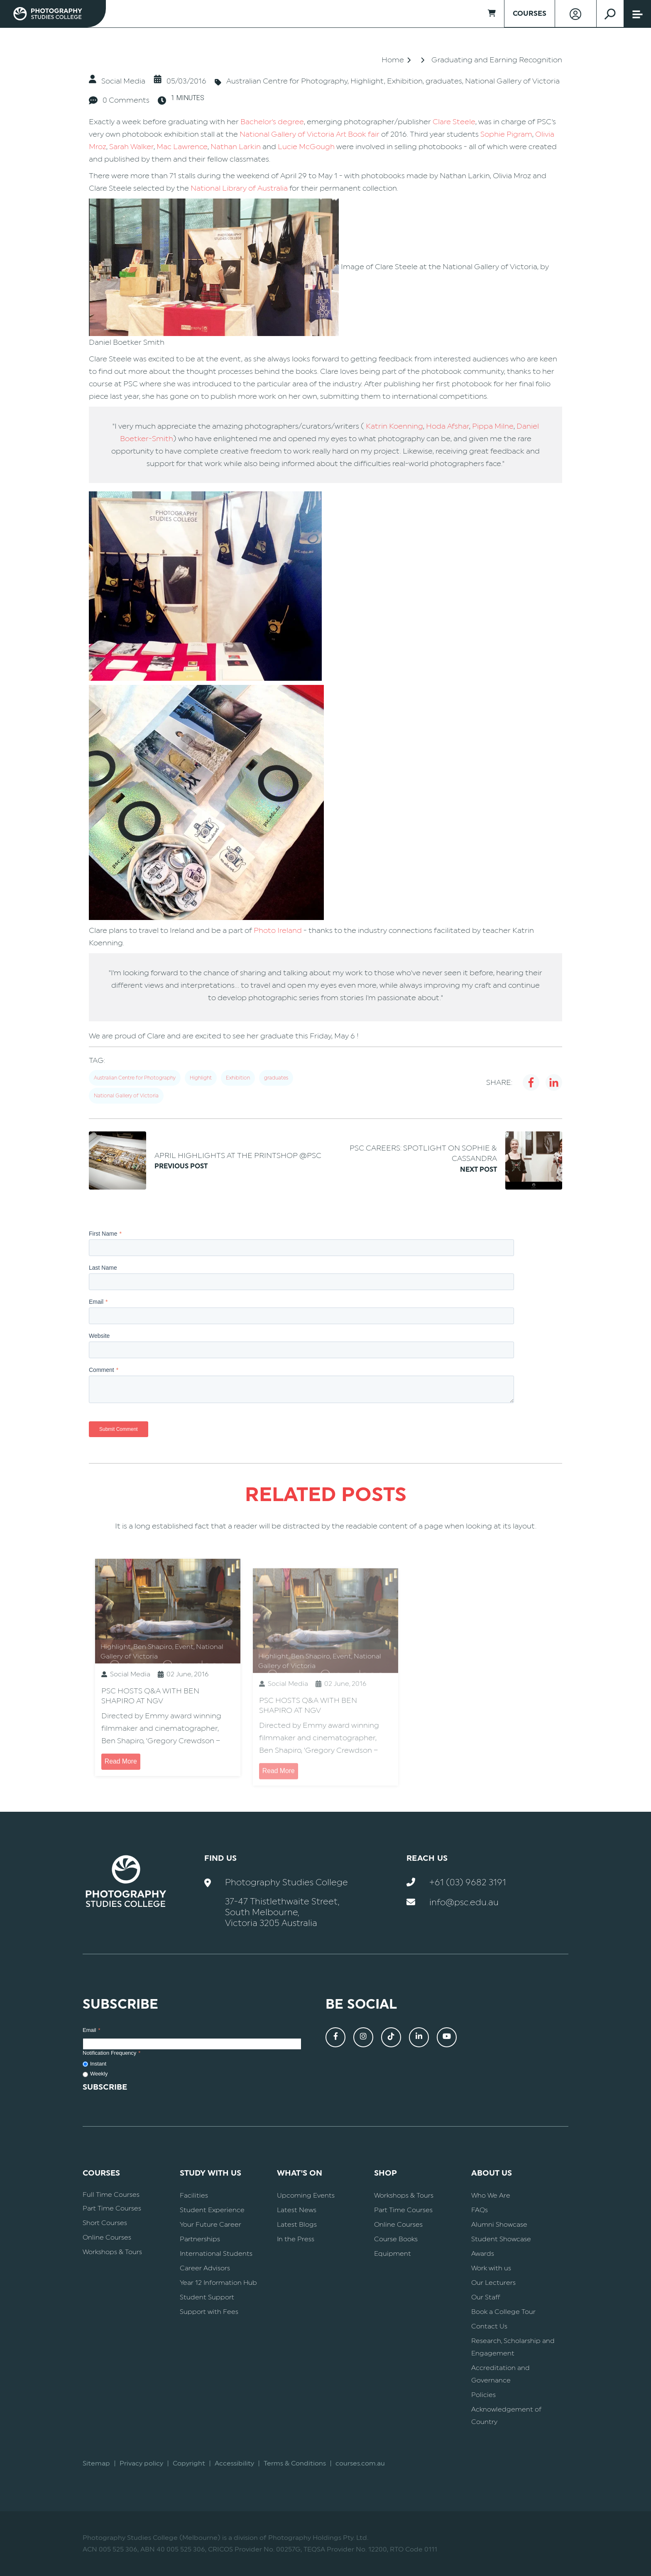  I want to click on Your Future Career [menuitem], so click(210, 2224).